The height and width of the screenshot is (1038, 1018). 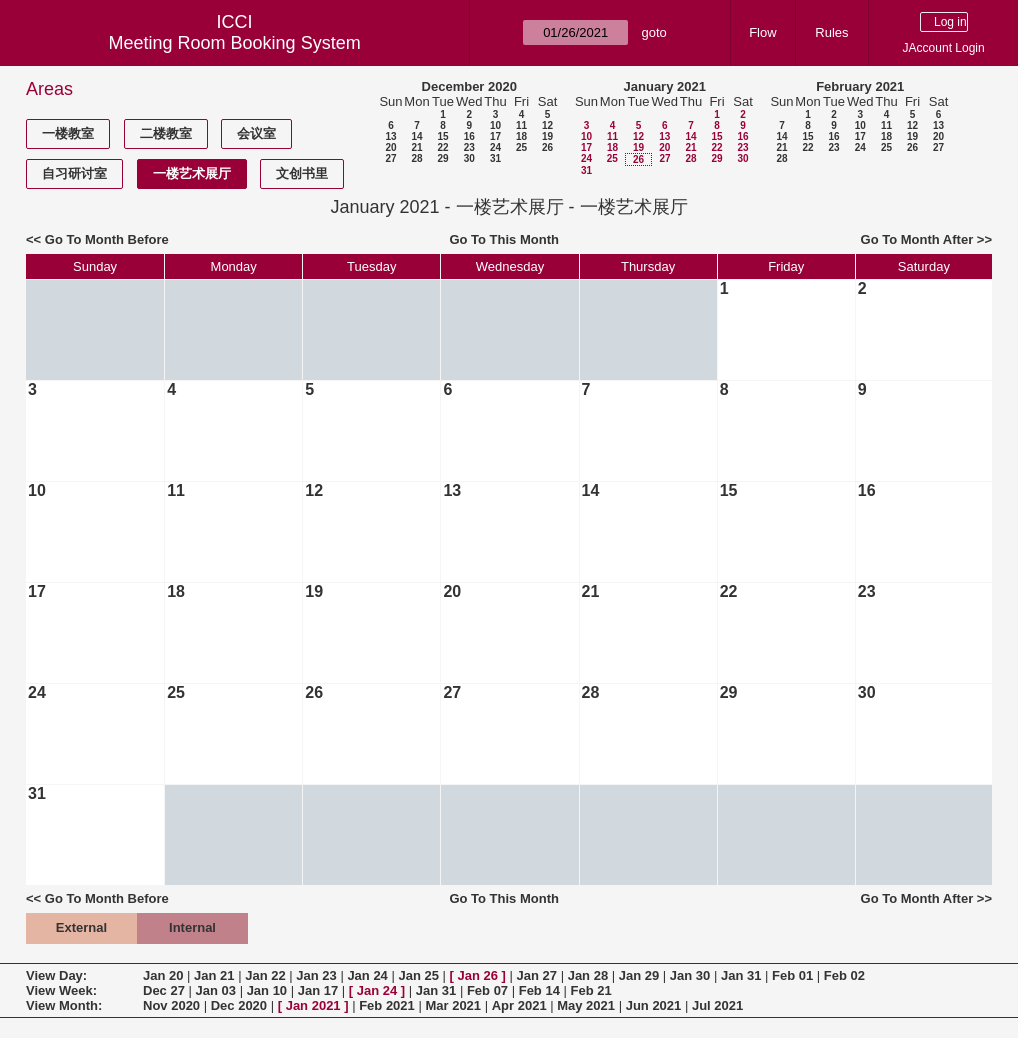 I want to click on Jan 03, so click(x=216, y=990).